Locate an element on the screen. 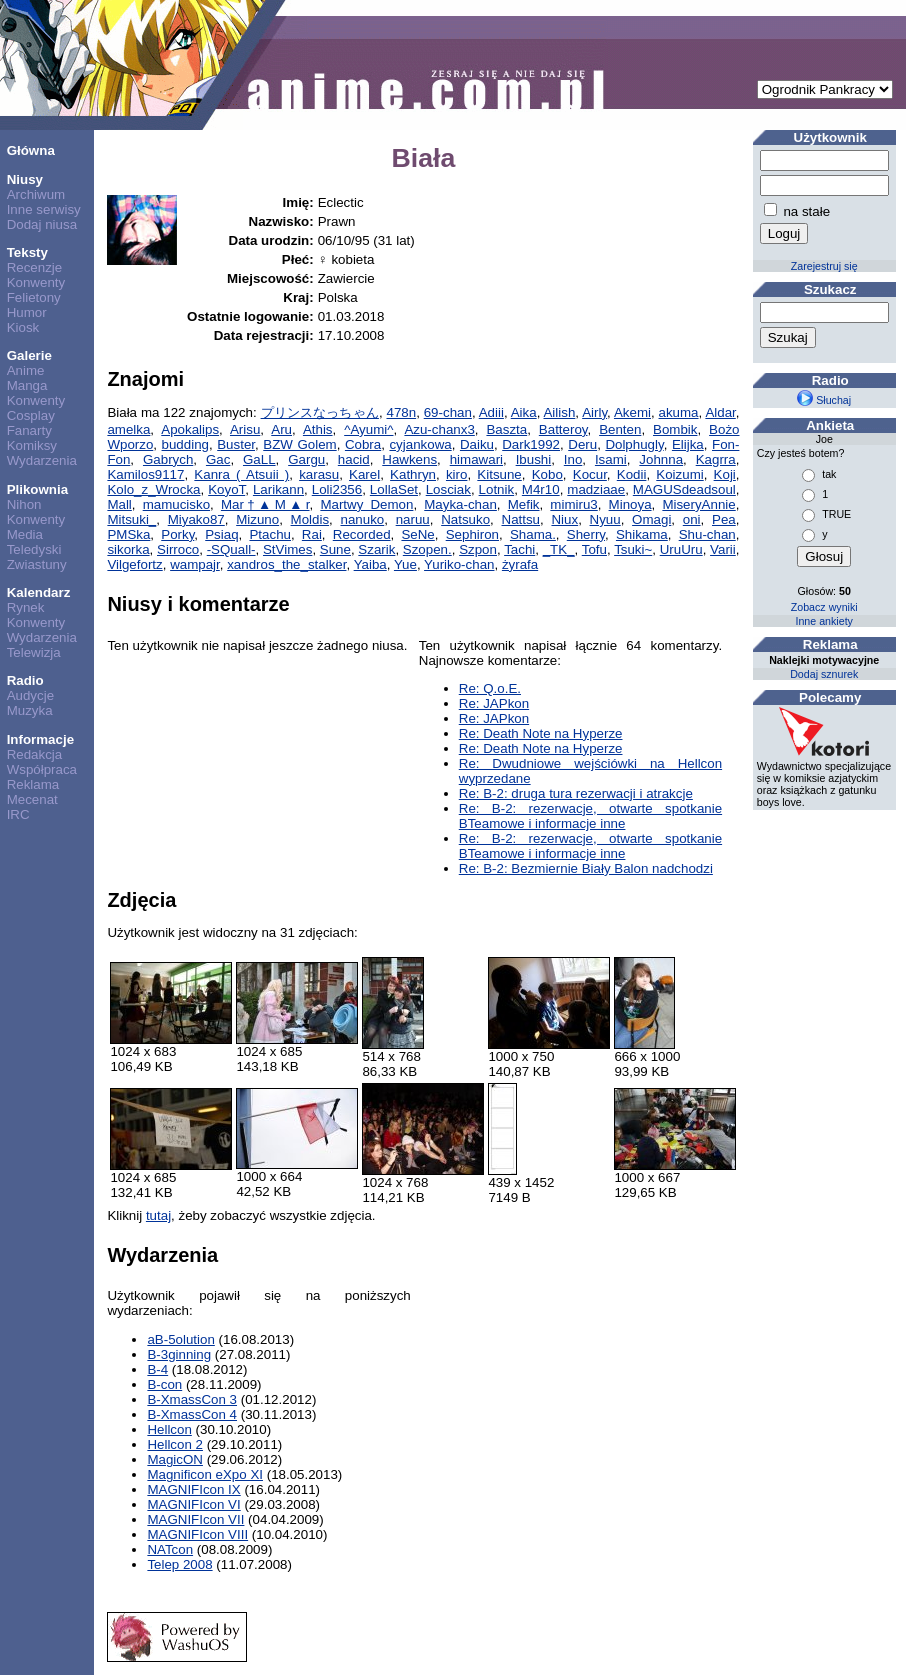  Rynek is located at coordinates (26, 607).